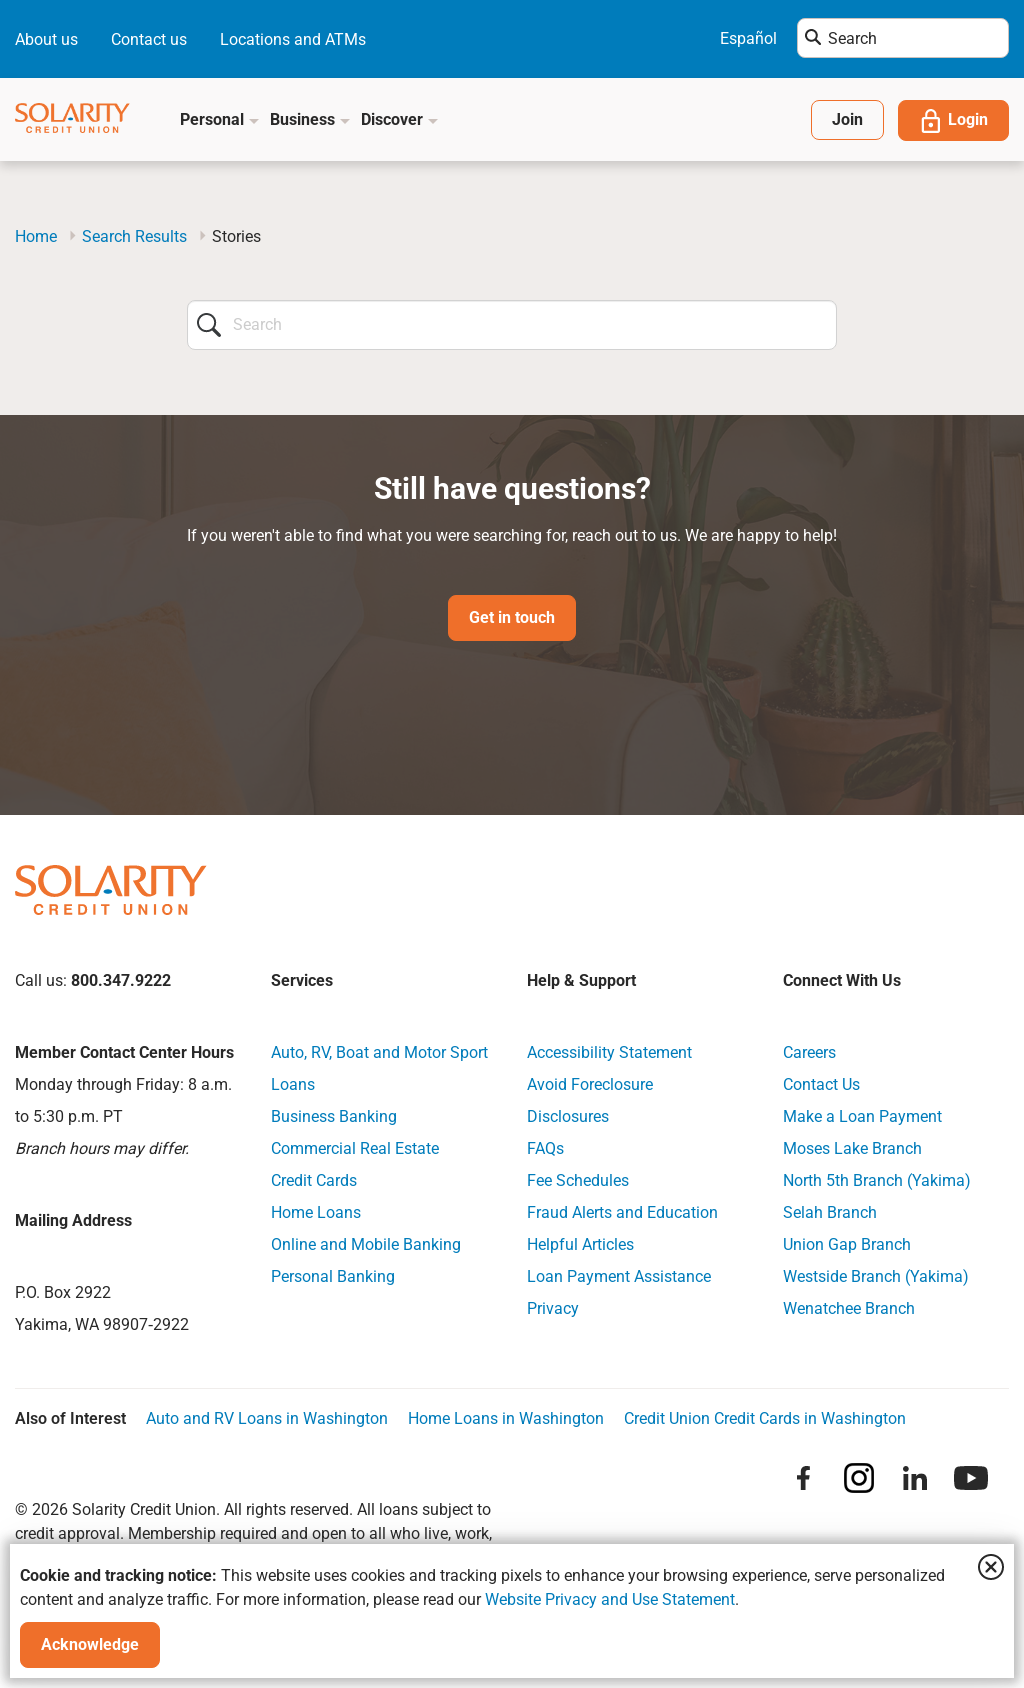 This screenshot has width=1024, height=1688. What do you see at coordinates (355, 1148) in the screenshot?
I see `Commercial Real Estate` at bounding box center [355, 1148].